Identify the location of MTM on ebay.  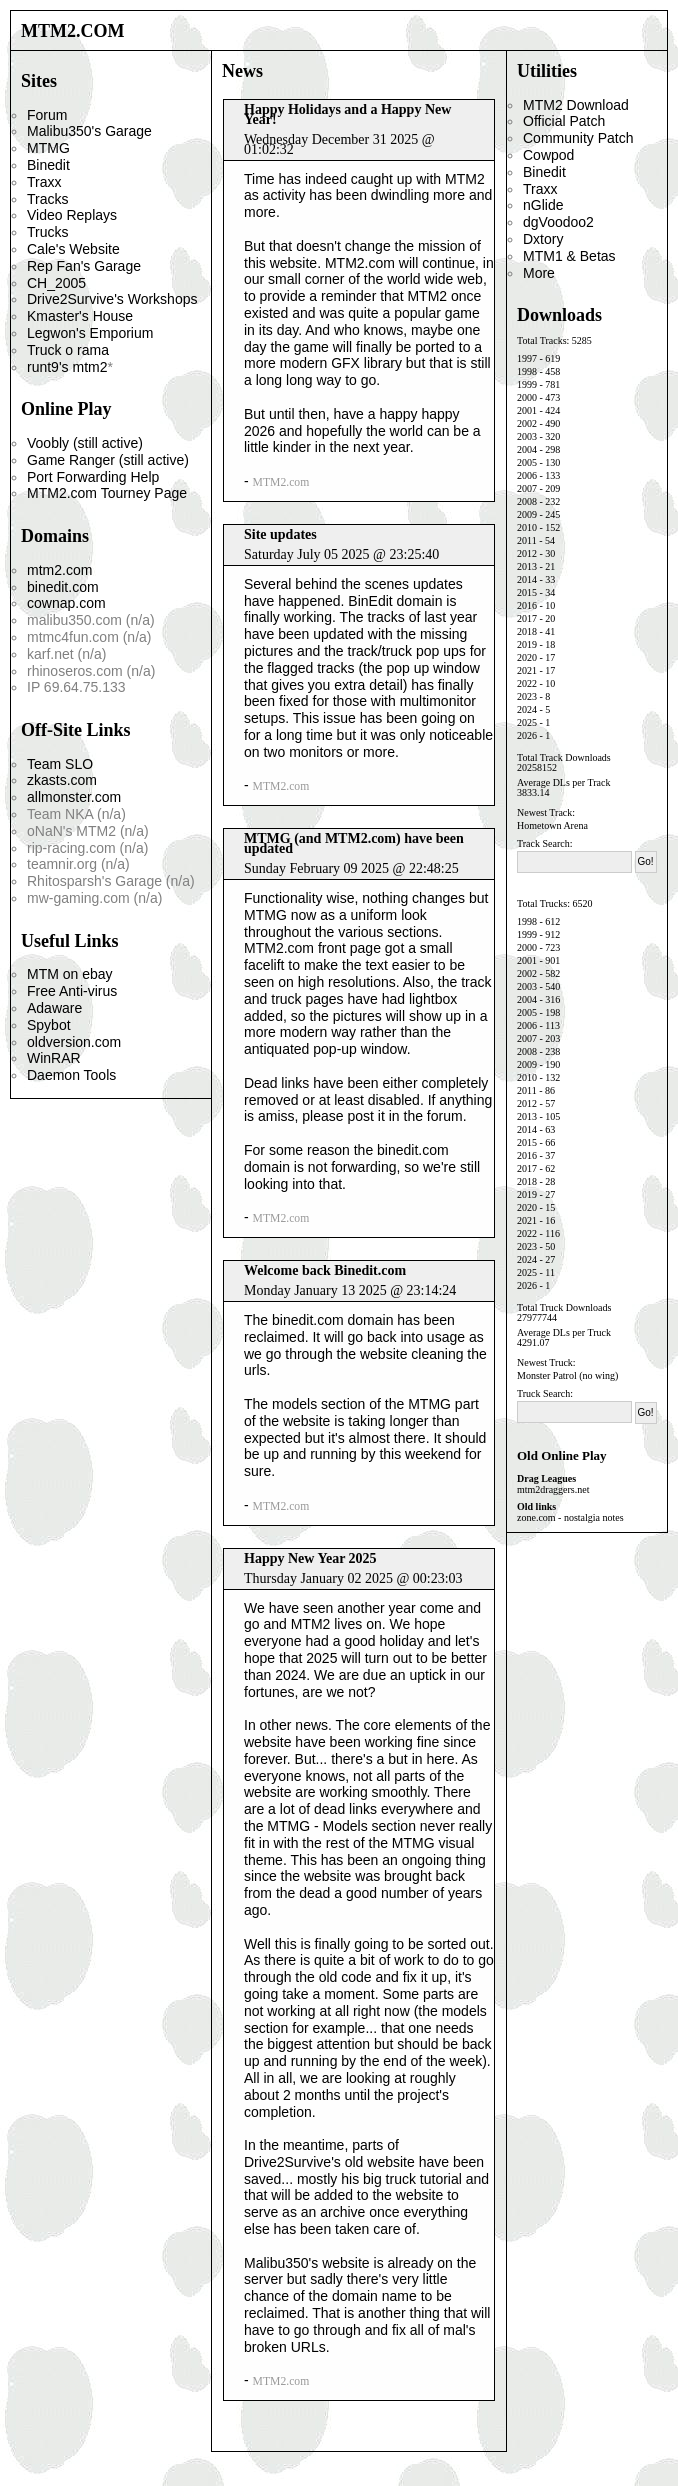
(70, 974).